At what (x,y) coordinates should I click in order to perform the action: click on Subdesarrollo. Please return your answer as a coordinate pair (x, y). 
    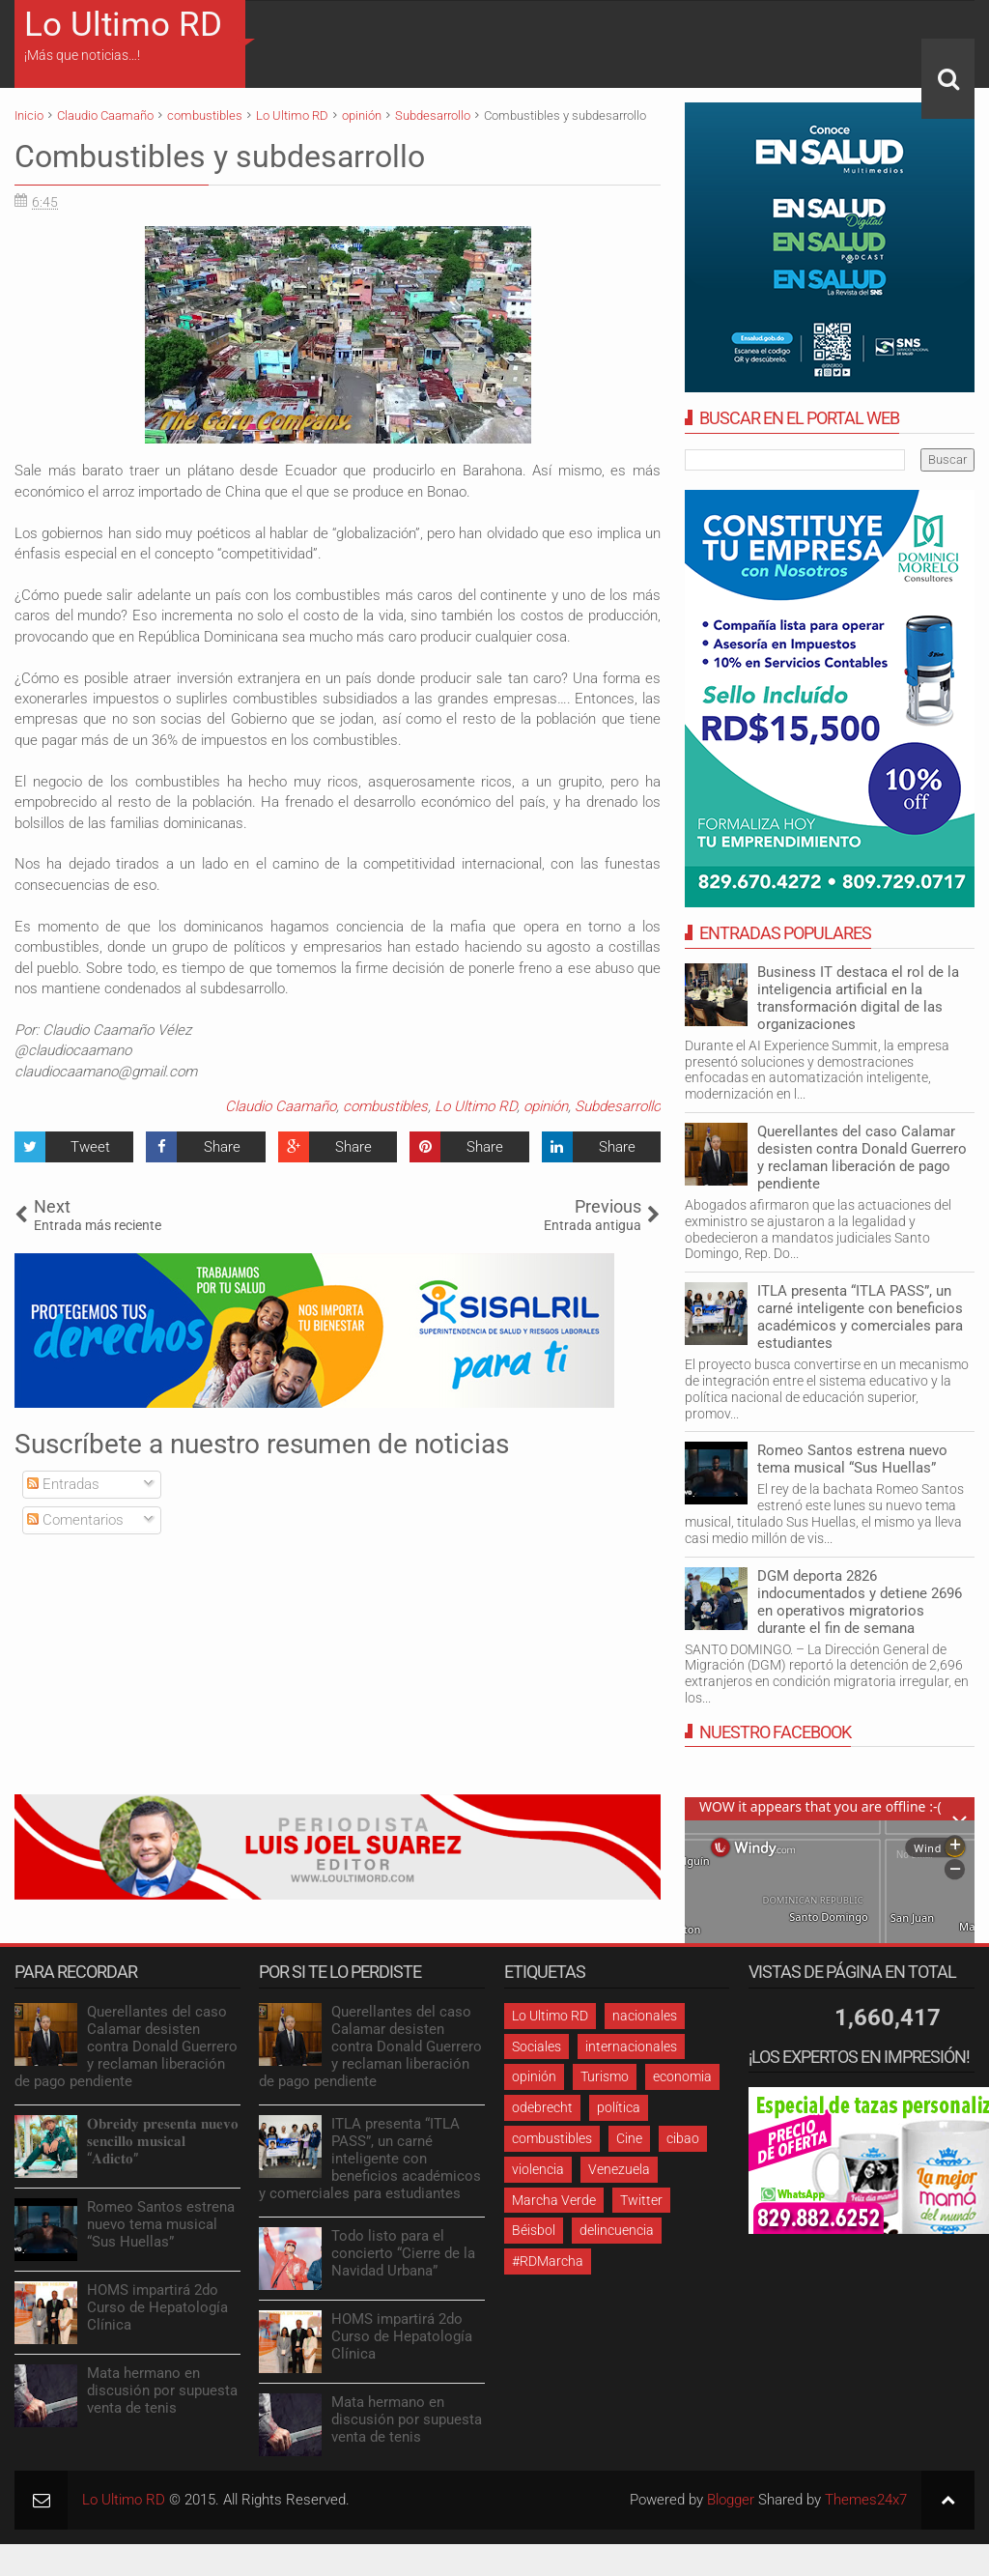
    Looking at the image, I should click on (618, 1106).